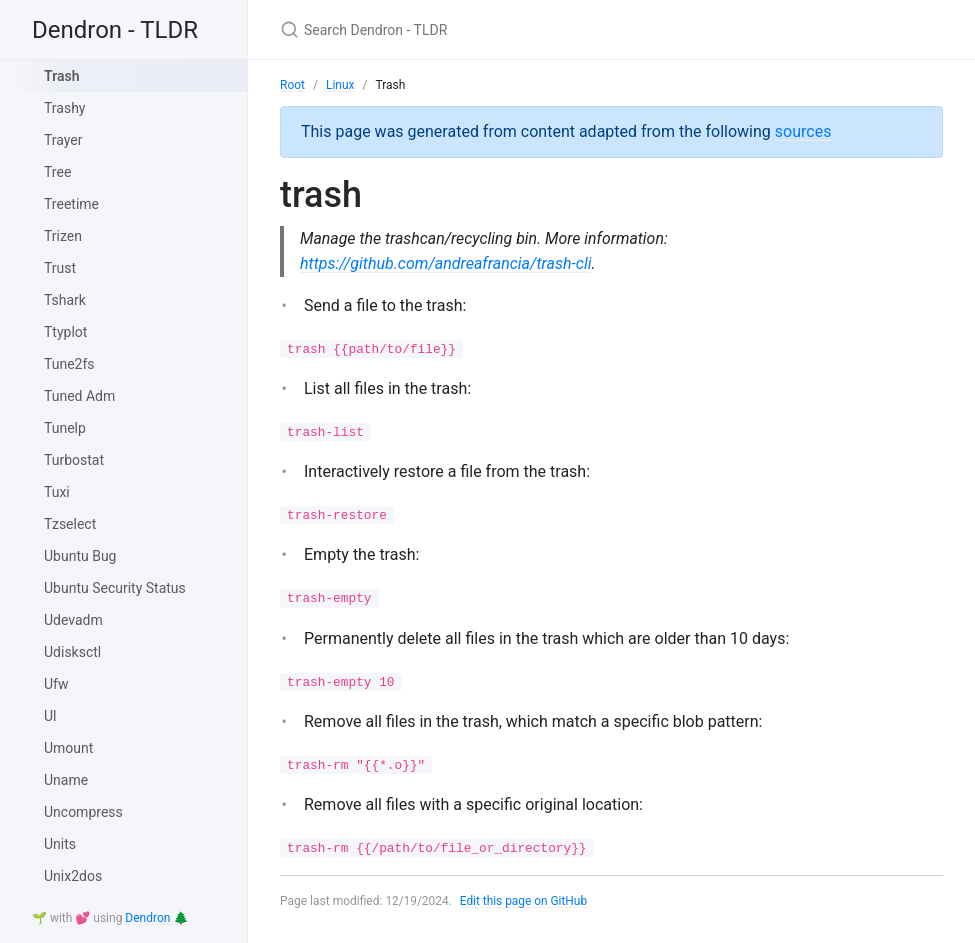 The height and width of the screenshot is (943, 975). What do you see at coordinates (80, 556) in the screenshot?
I see `Ubuntu Bug` at bounding box center [80, 556].